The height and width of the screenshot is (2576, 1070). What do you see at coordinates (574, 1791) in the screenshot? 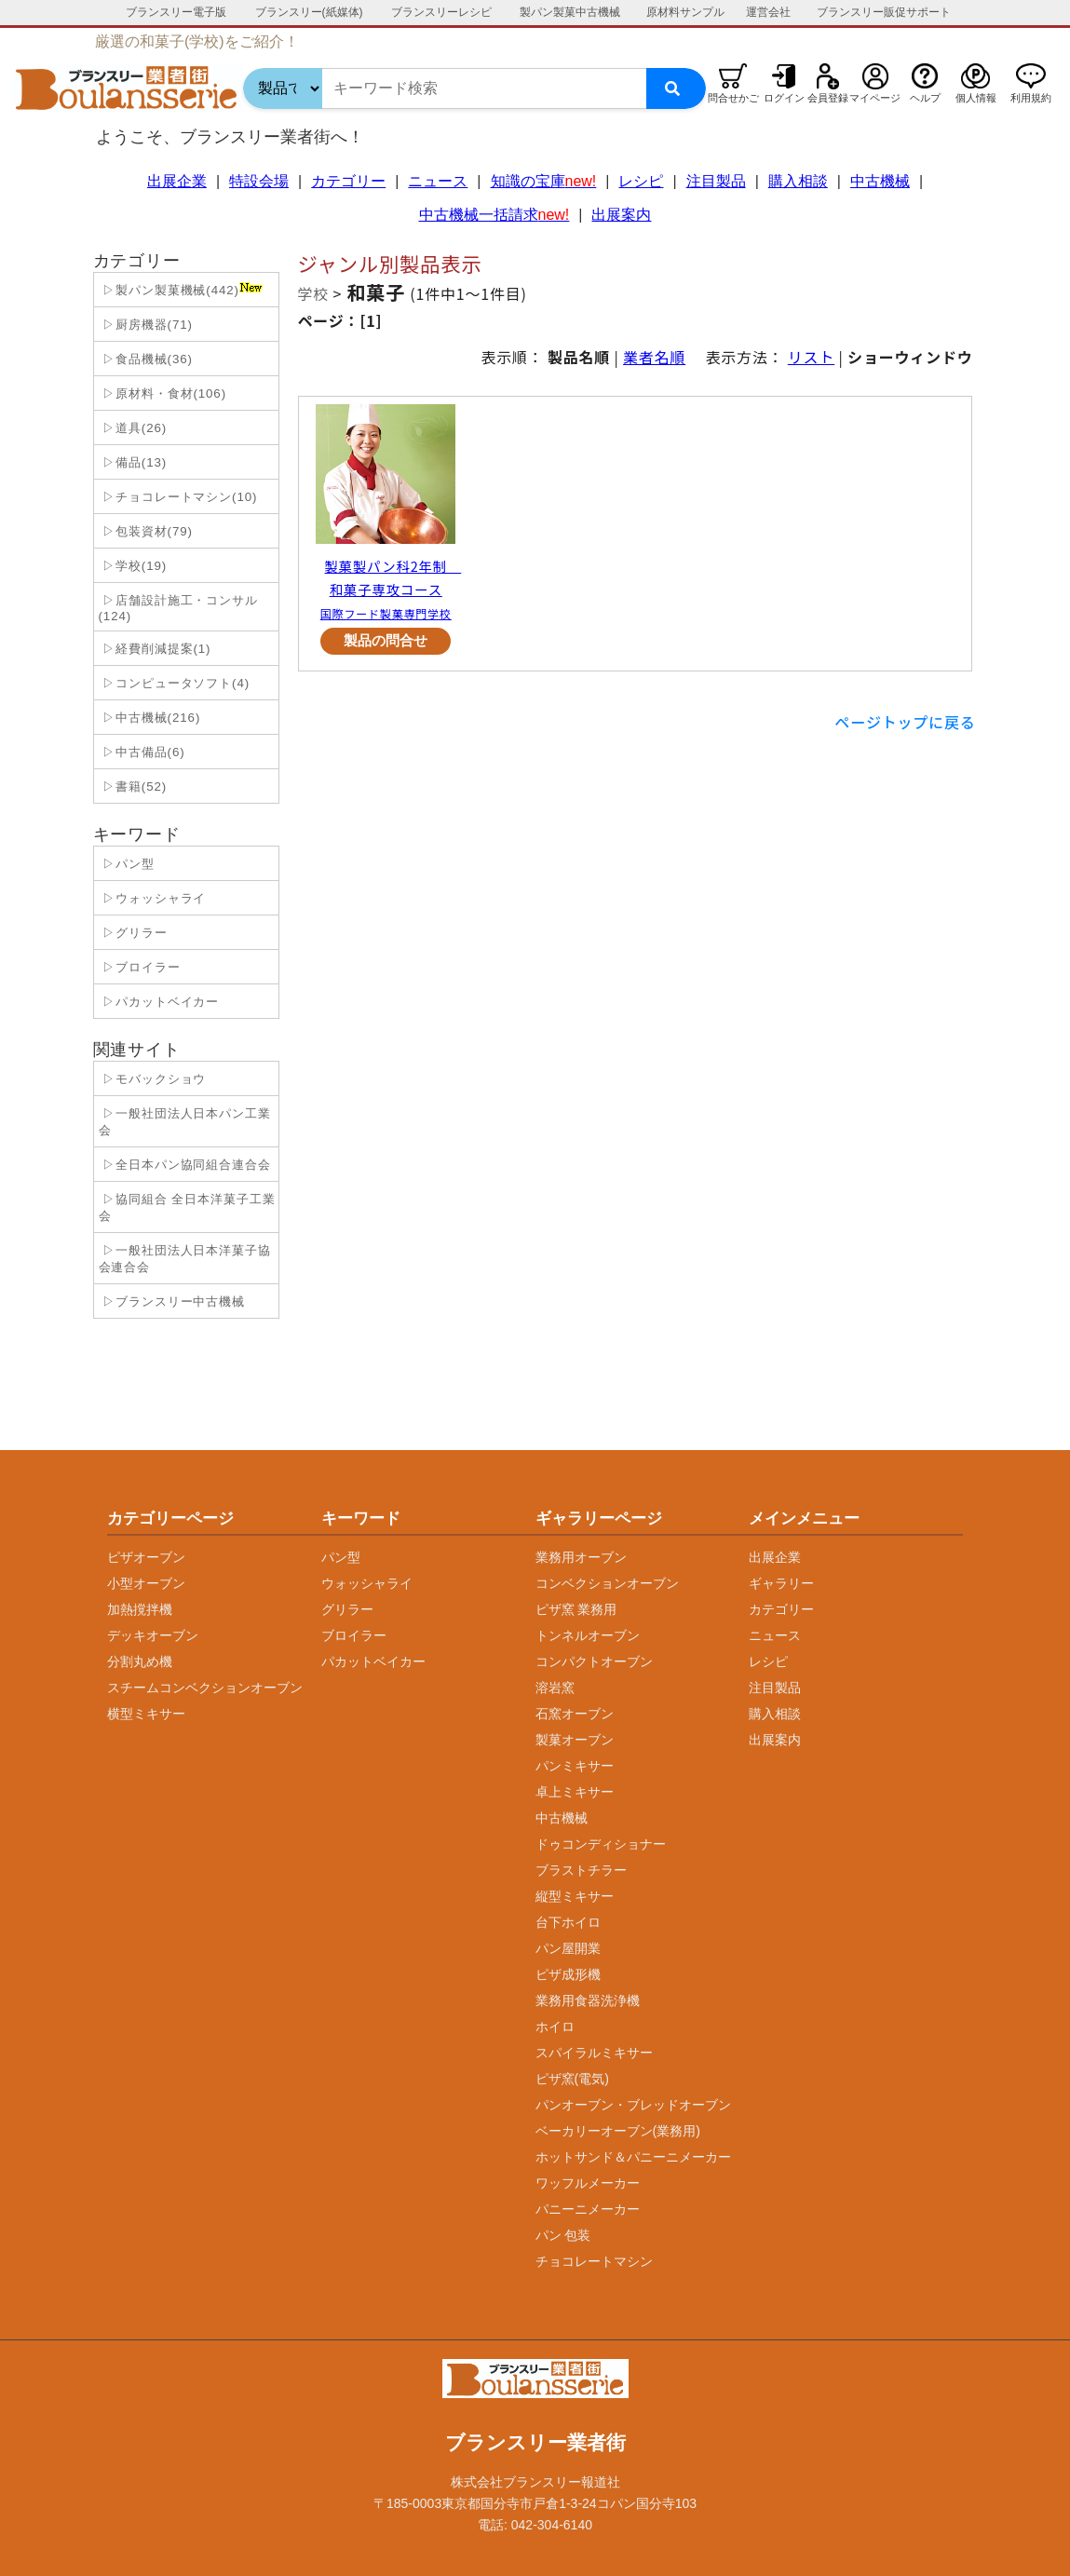
I see `卓上ミキサー` at bounding box center [574, 1791].